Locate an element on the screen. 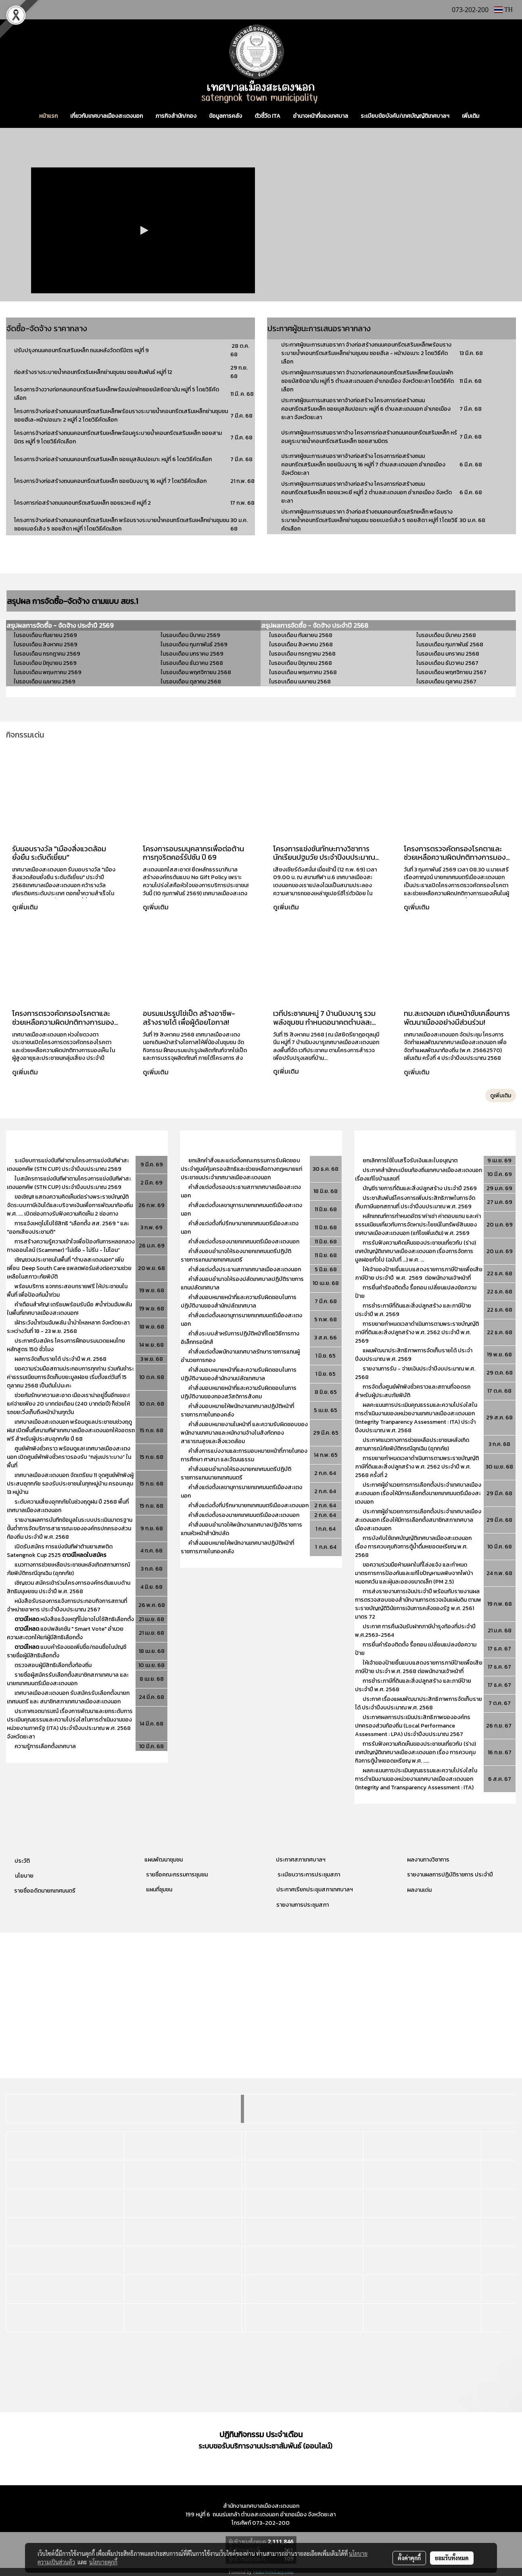  ยกเลิกคำสั่งและแต่งตั้งคณะกรรมการรับผิดชอบประจำศูนย์คุ้มครองสิทธิและช่วยเหลือทางกฎหมายแก่ประชาชนประจำเทศบาลเมืองสะเตงนอก is located at coordinates (241, 1169).